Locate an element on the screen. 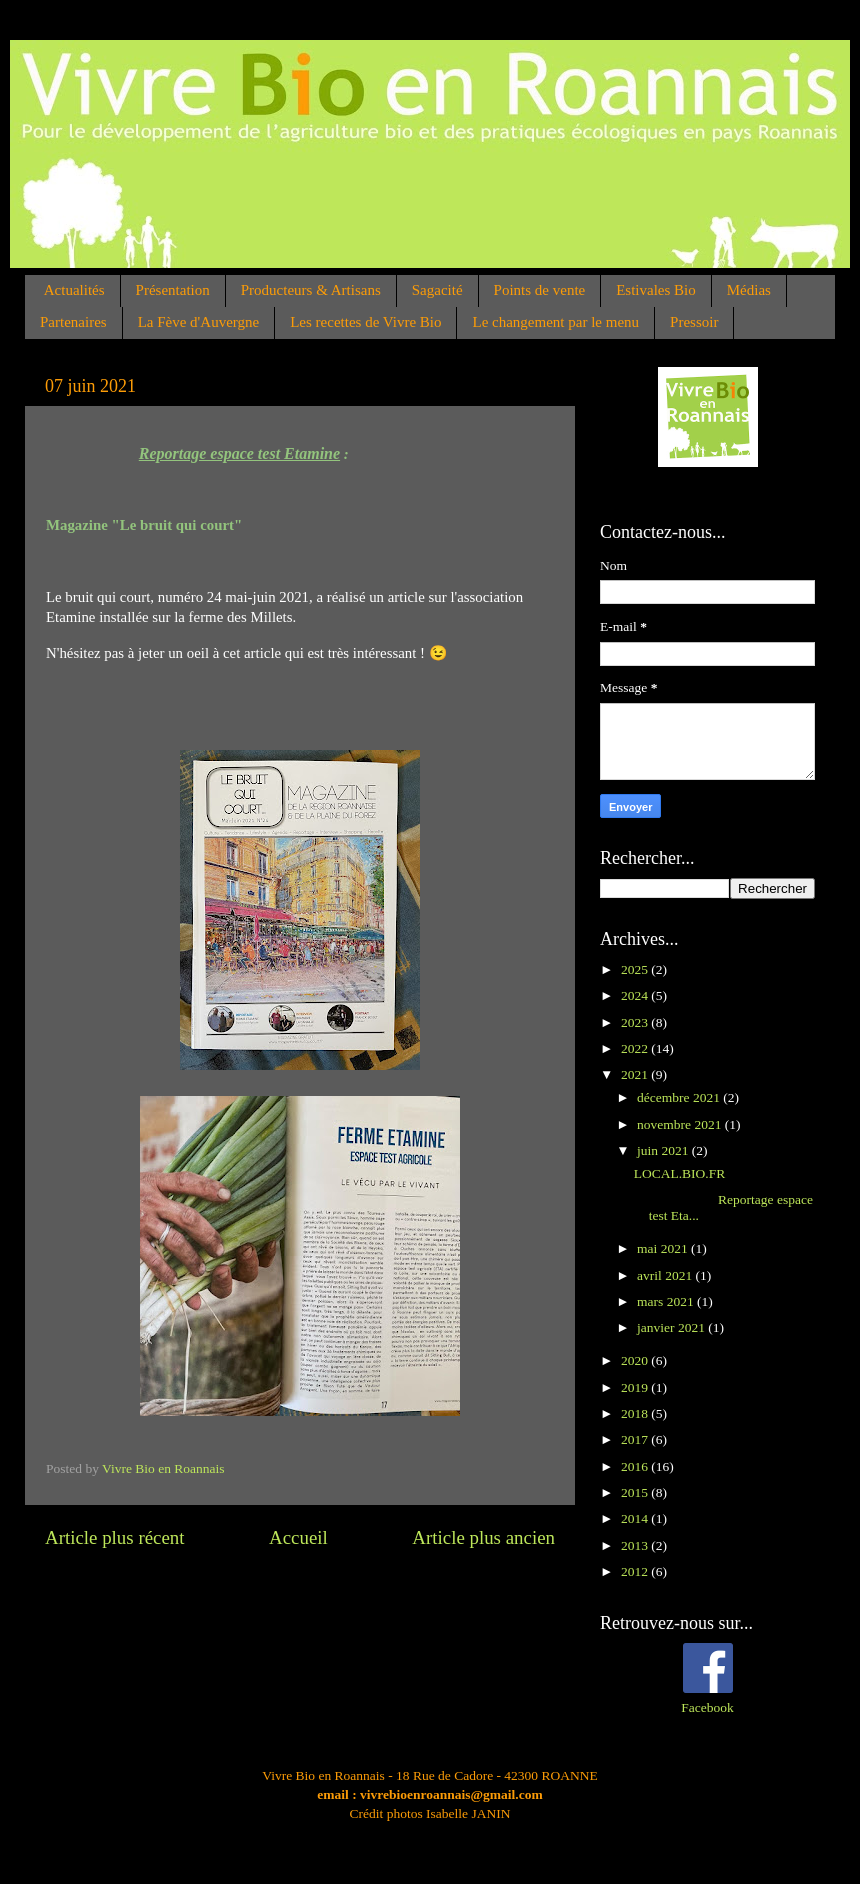  Article plus ancien is located at coordinates (483, 1537).